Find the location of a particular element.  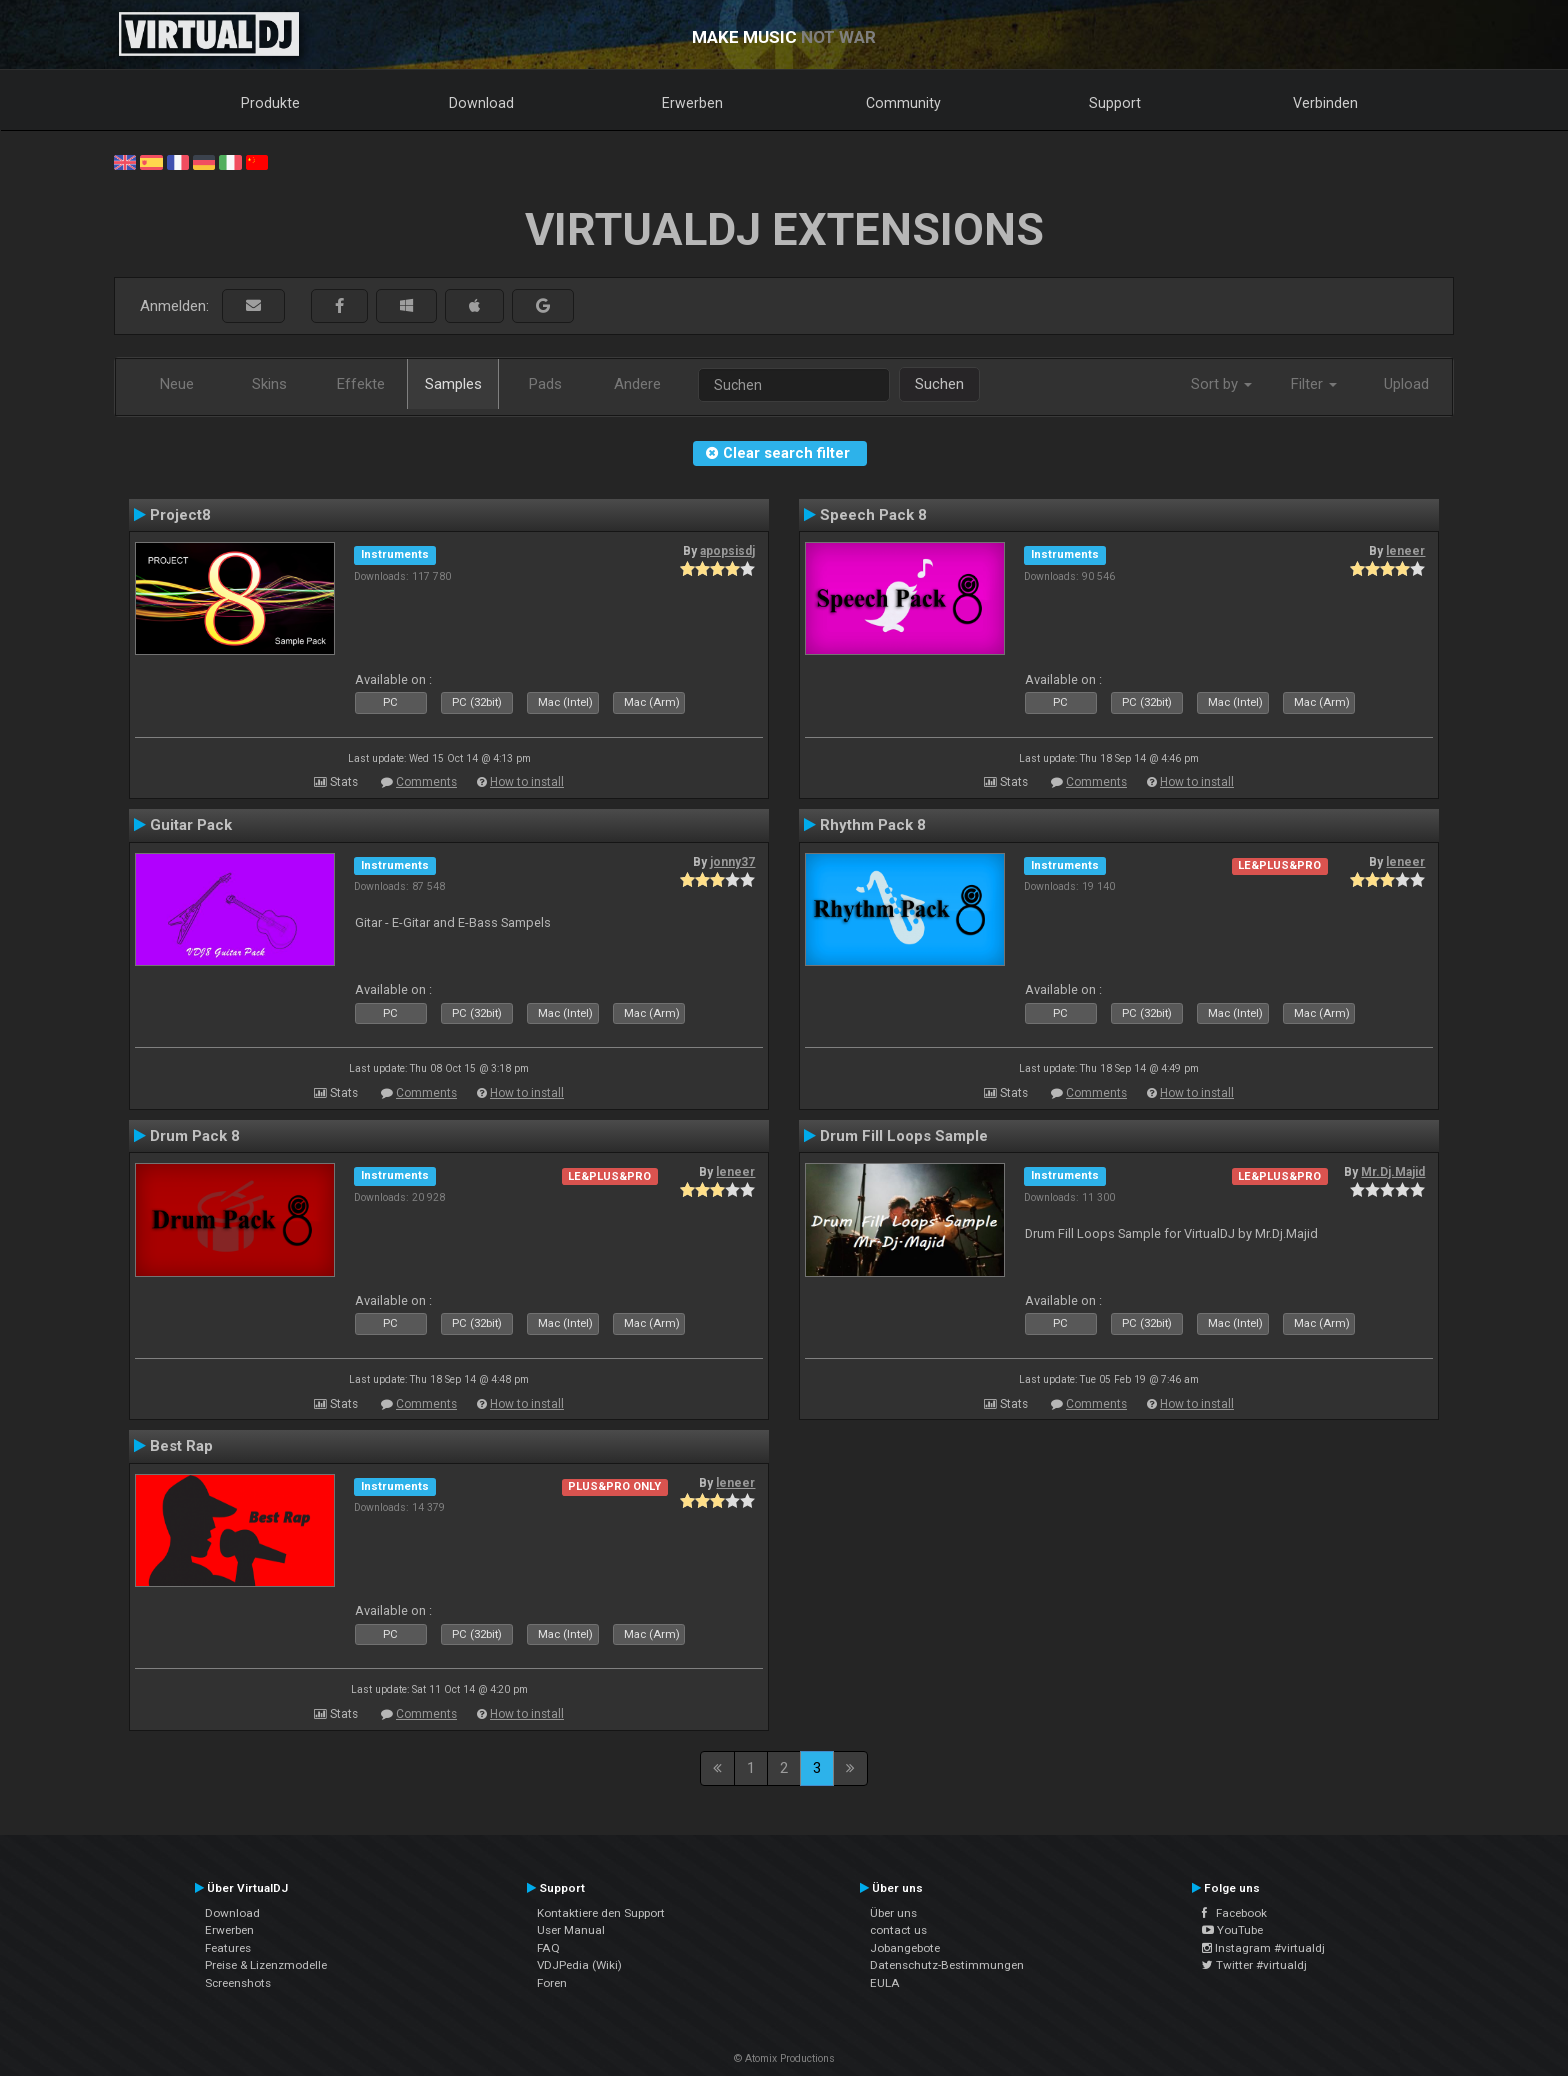

Rhythm Pack 8 is located at coordinates (873, 825).